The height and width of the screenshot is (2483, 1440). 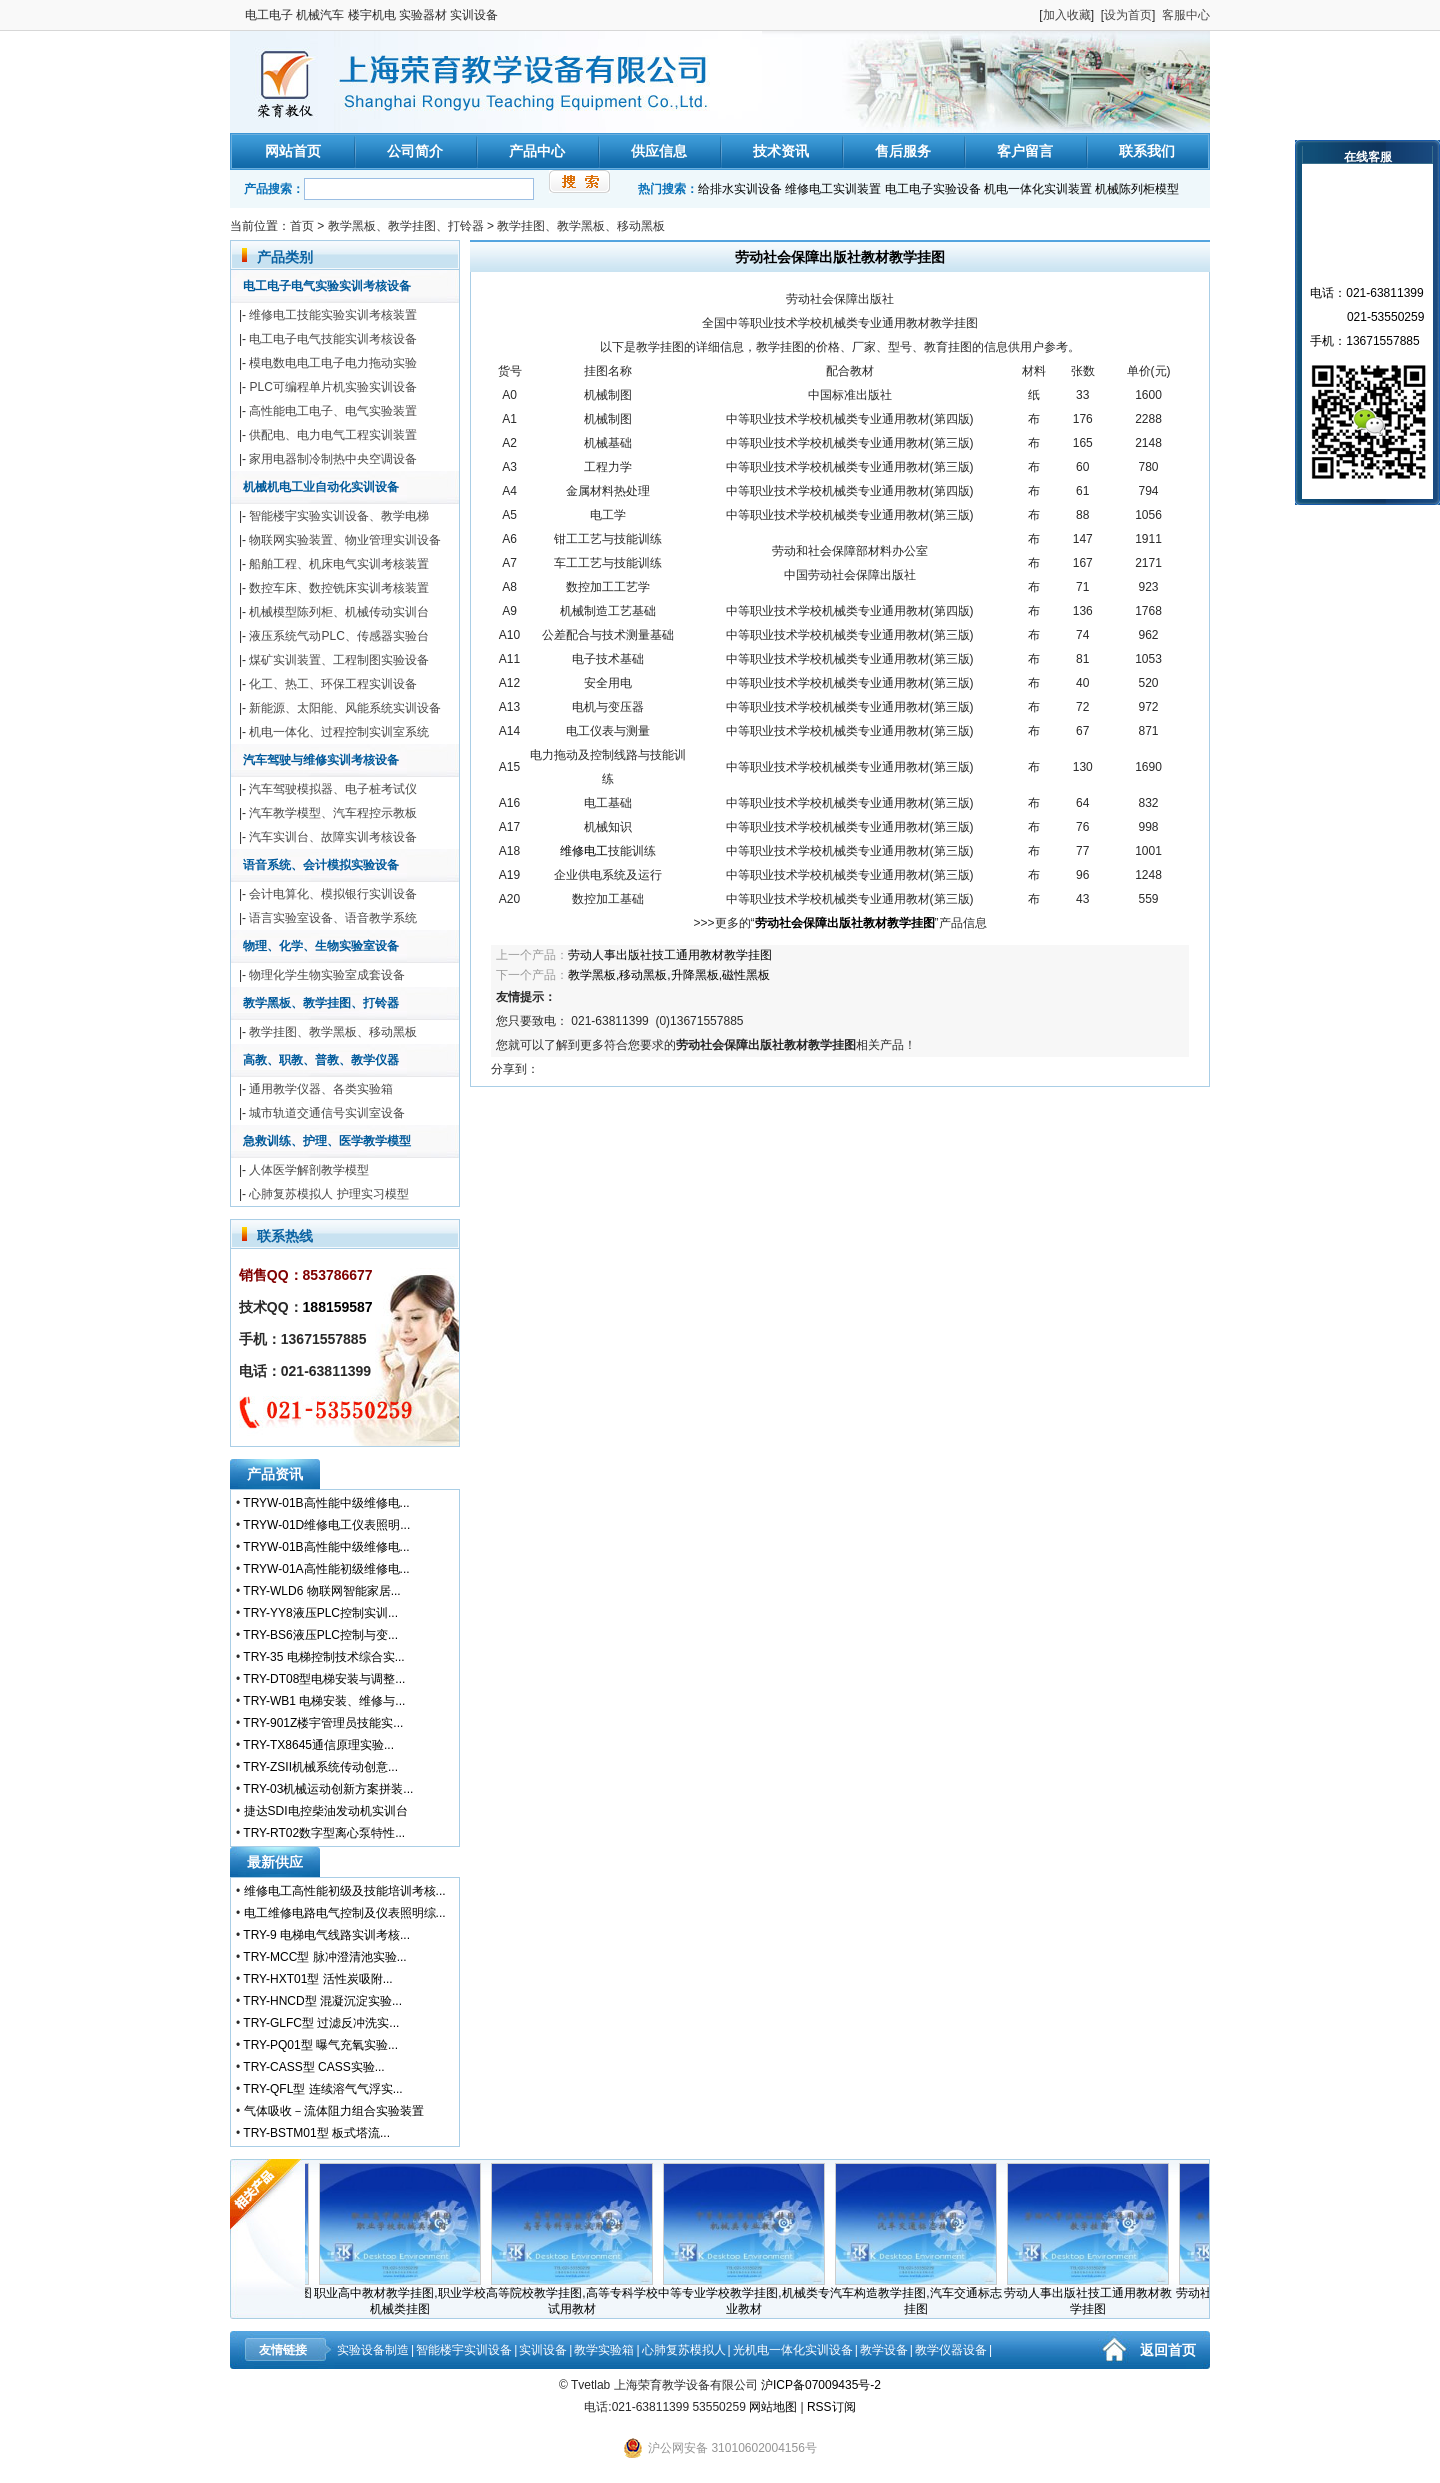 I want to click on 实训设备, so click(x=543, y=2350).